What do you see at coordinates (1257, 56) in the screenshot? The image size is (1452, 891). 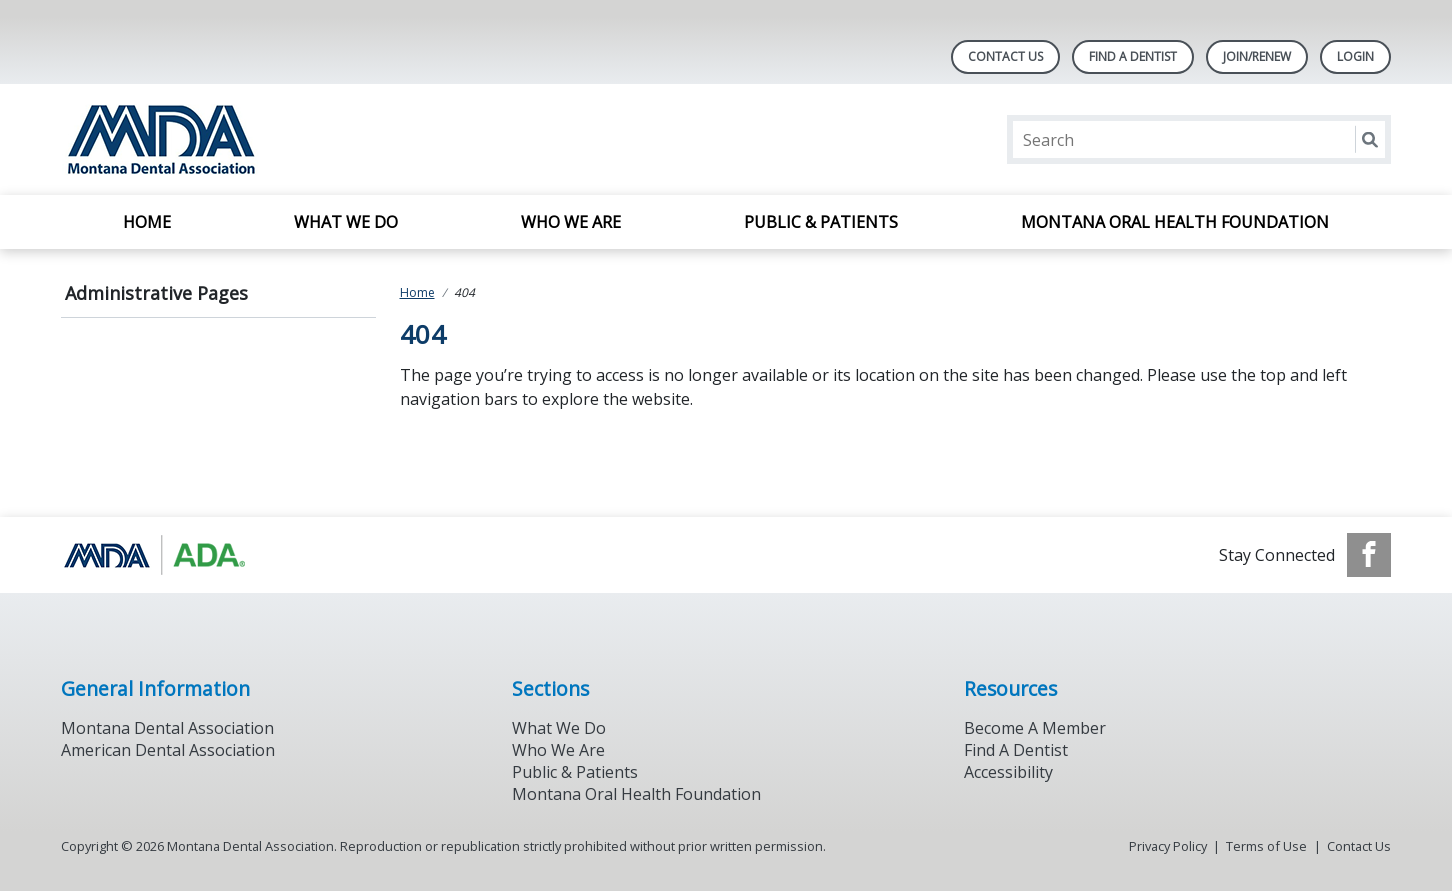 I see `Join/Renew` at bounding box center [1257, 56].